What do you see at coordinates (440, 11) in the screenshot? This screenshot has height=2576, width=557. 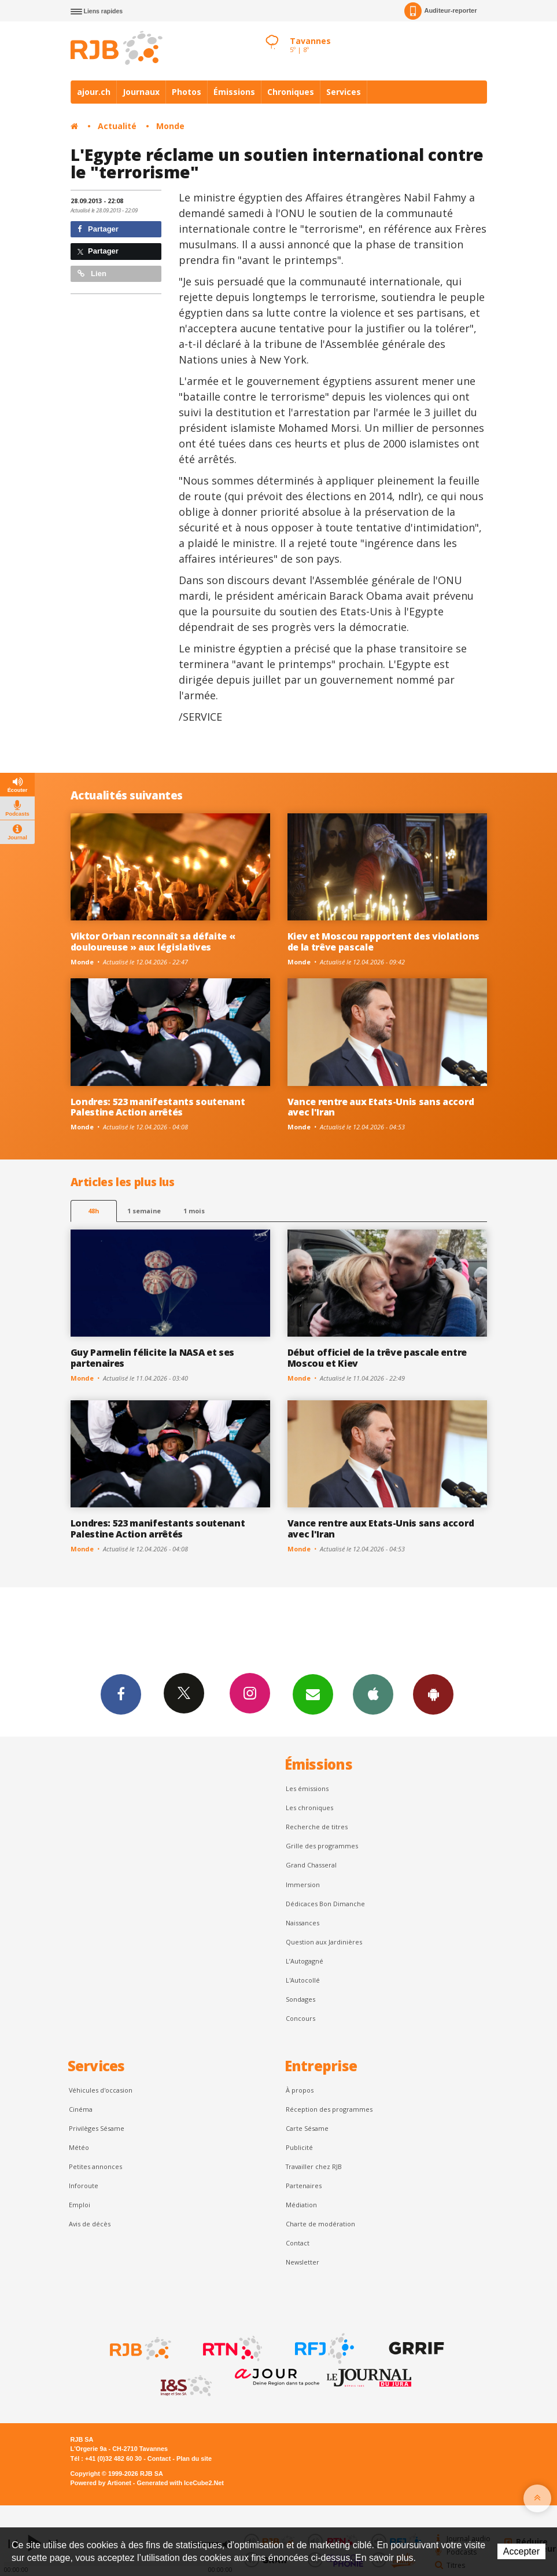 I see `Auditeur-reporter` at bounding box center [440, 11].